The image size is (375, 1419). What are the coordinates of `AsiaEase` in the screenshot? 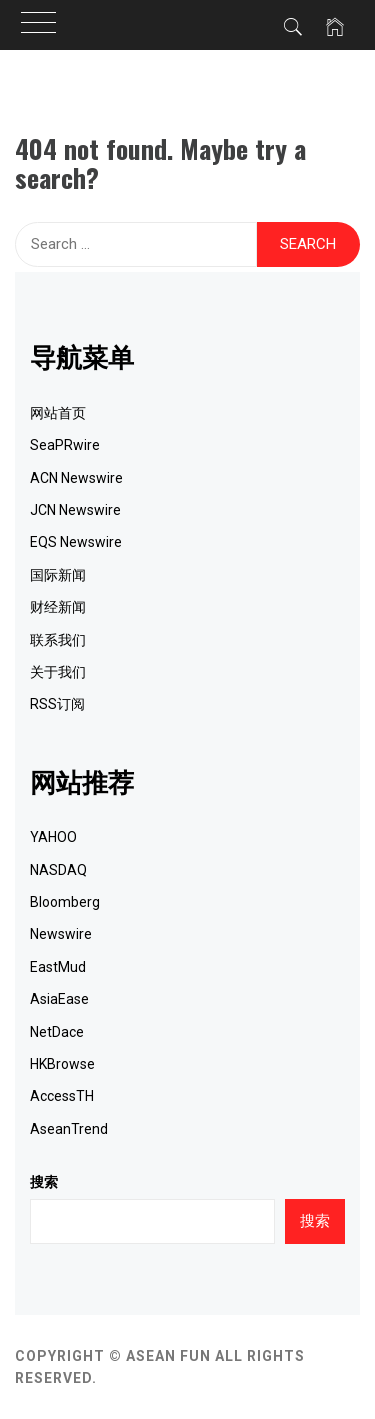 It's located at (59, 999).